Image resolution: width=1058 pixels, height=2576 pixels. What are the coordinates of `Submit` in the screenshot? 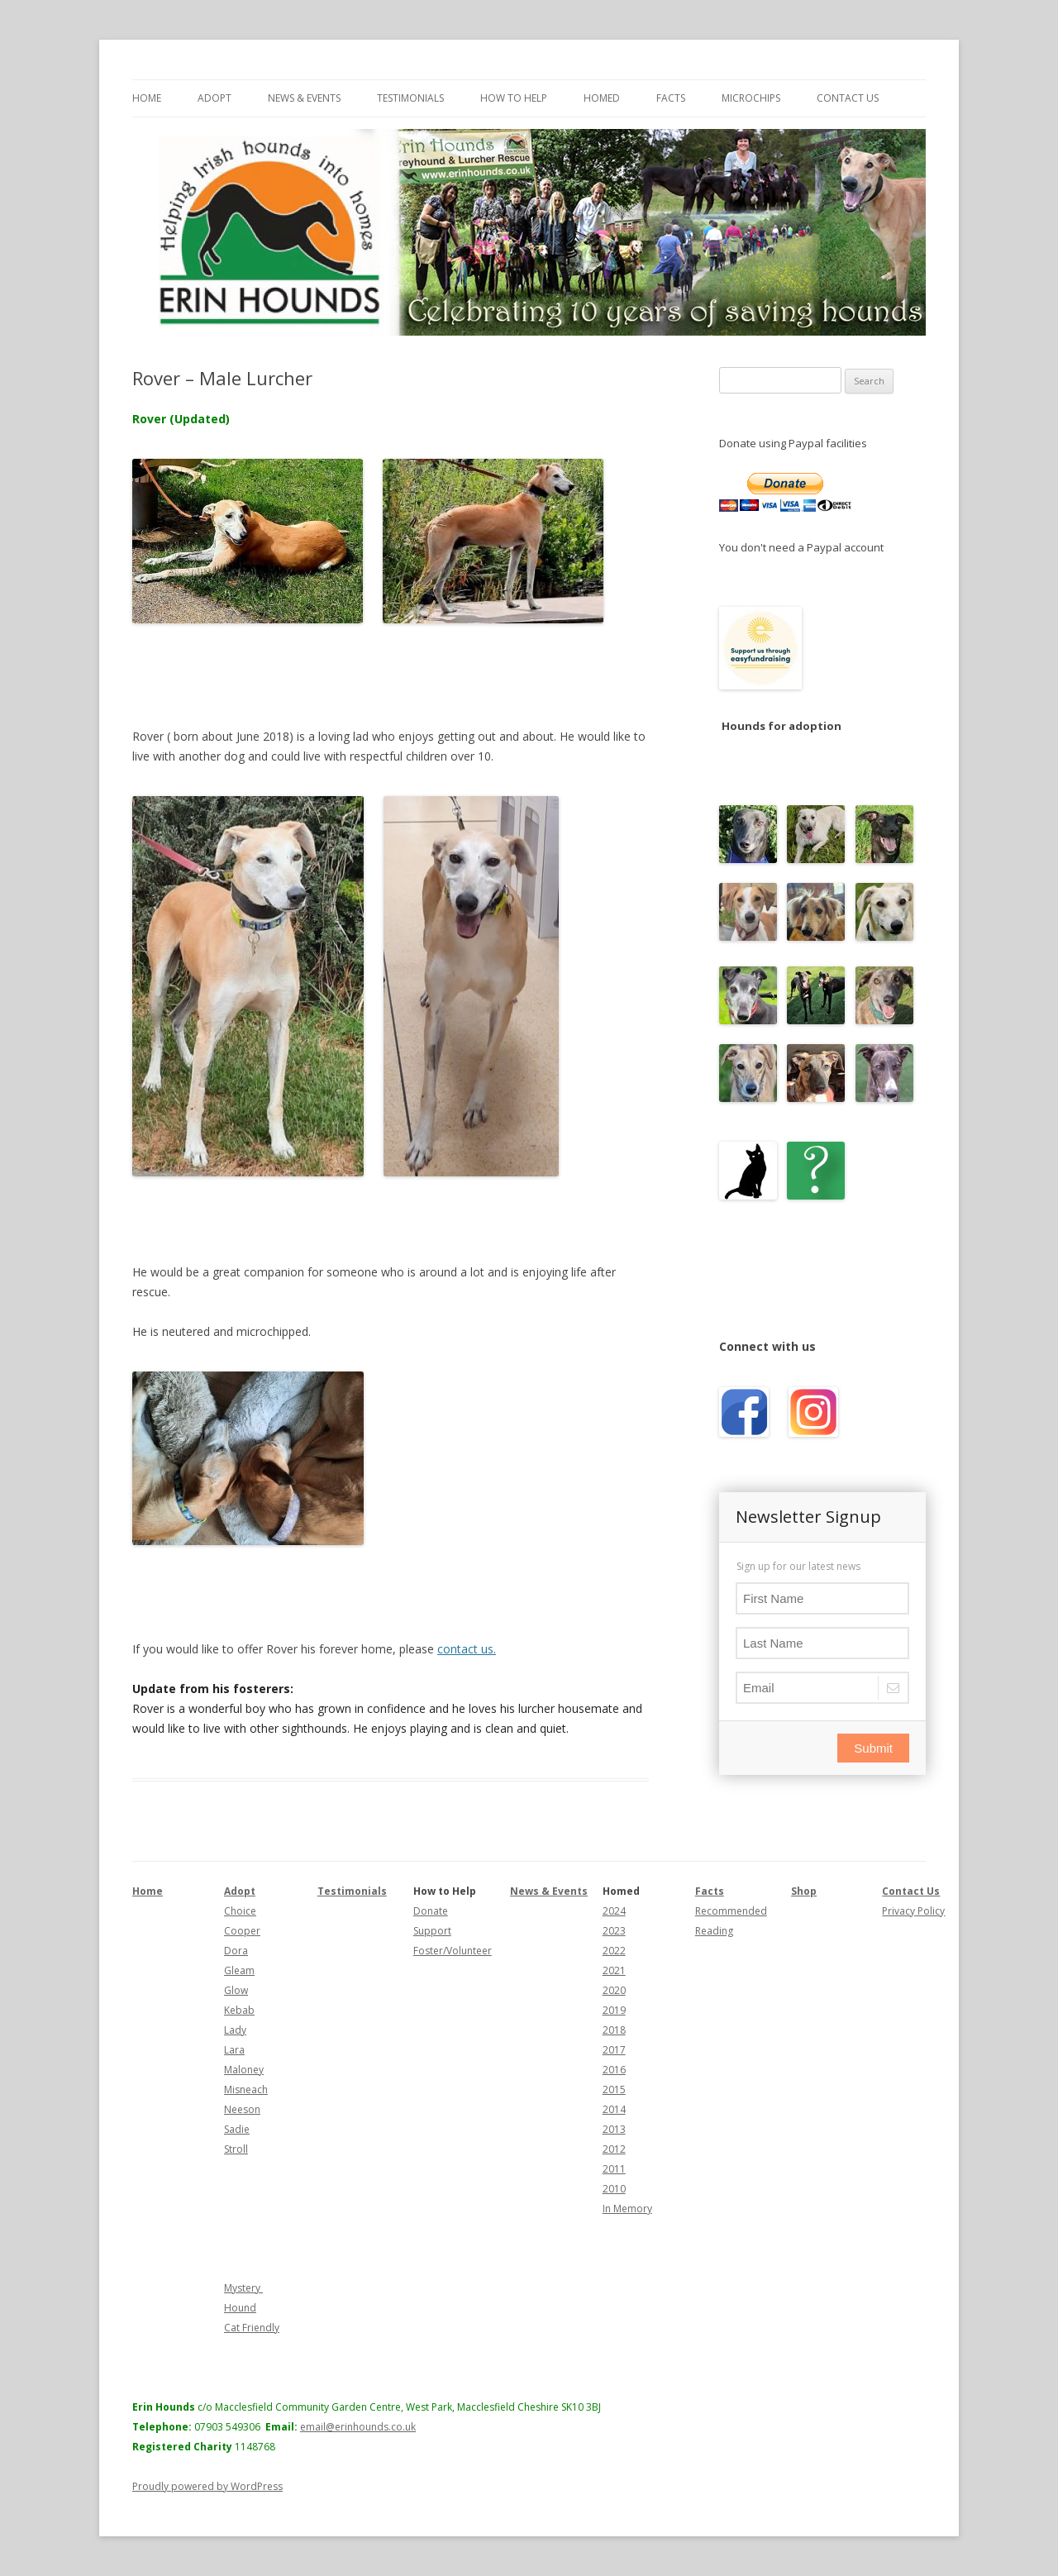 It's located at (873, 1748).